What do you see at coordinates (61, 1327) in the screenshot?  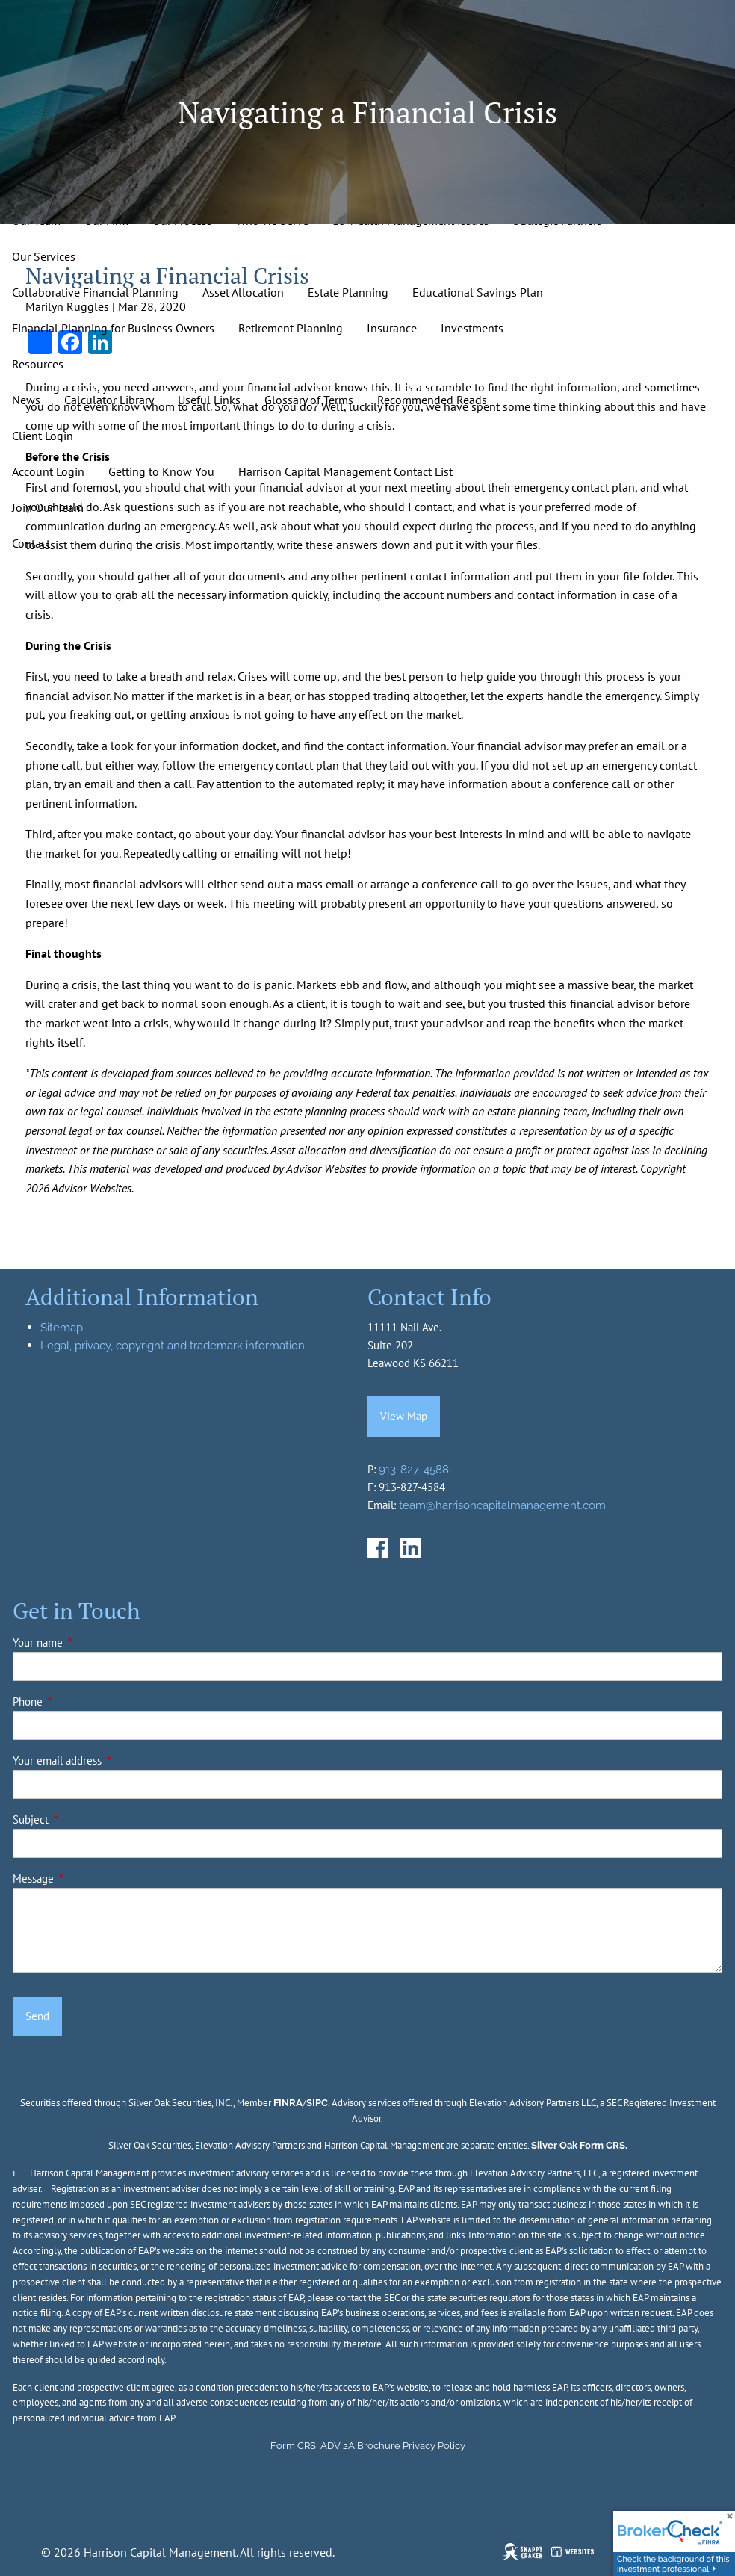 I see `Sitemap` at bounding box center [61, 1327].